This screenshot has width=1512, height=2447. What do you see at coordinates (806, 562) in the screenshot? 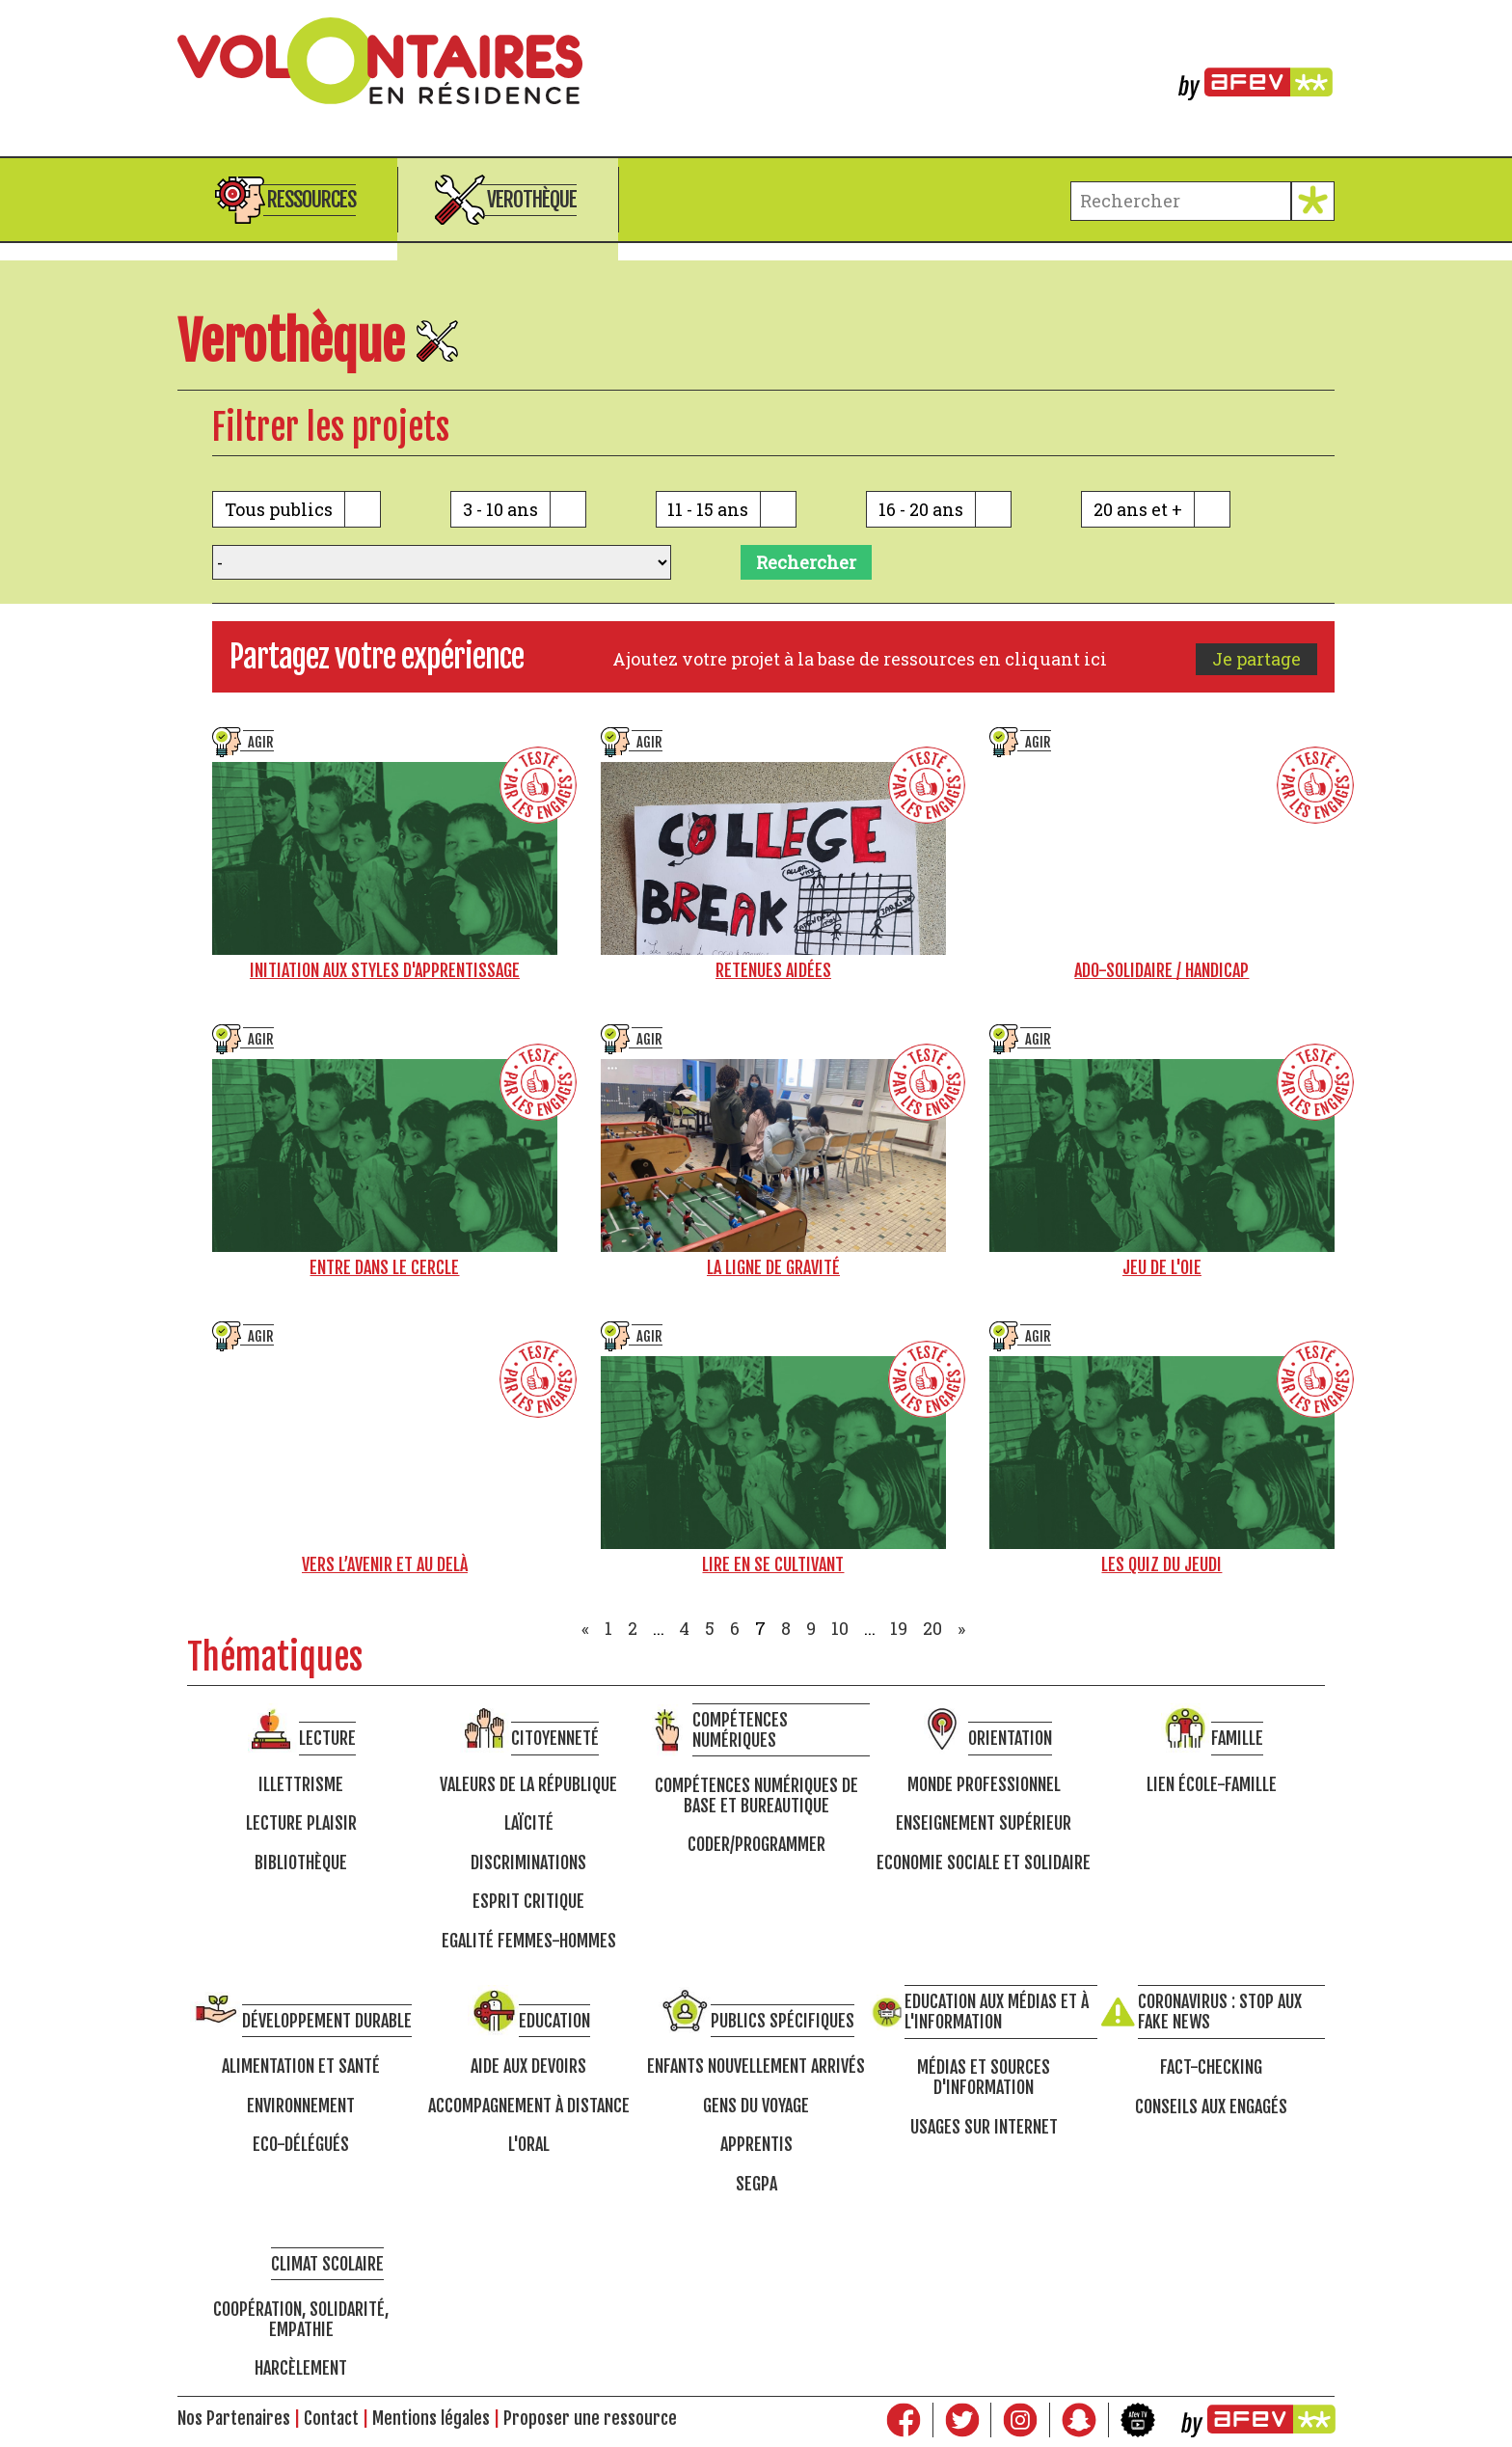
I see `Rechercher` at bounding box center [806, 562].